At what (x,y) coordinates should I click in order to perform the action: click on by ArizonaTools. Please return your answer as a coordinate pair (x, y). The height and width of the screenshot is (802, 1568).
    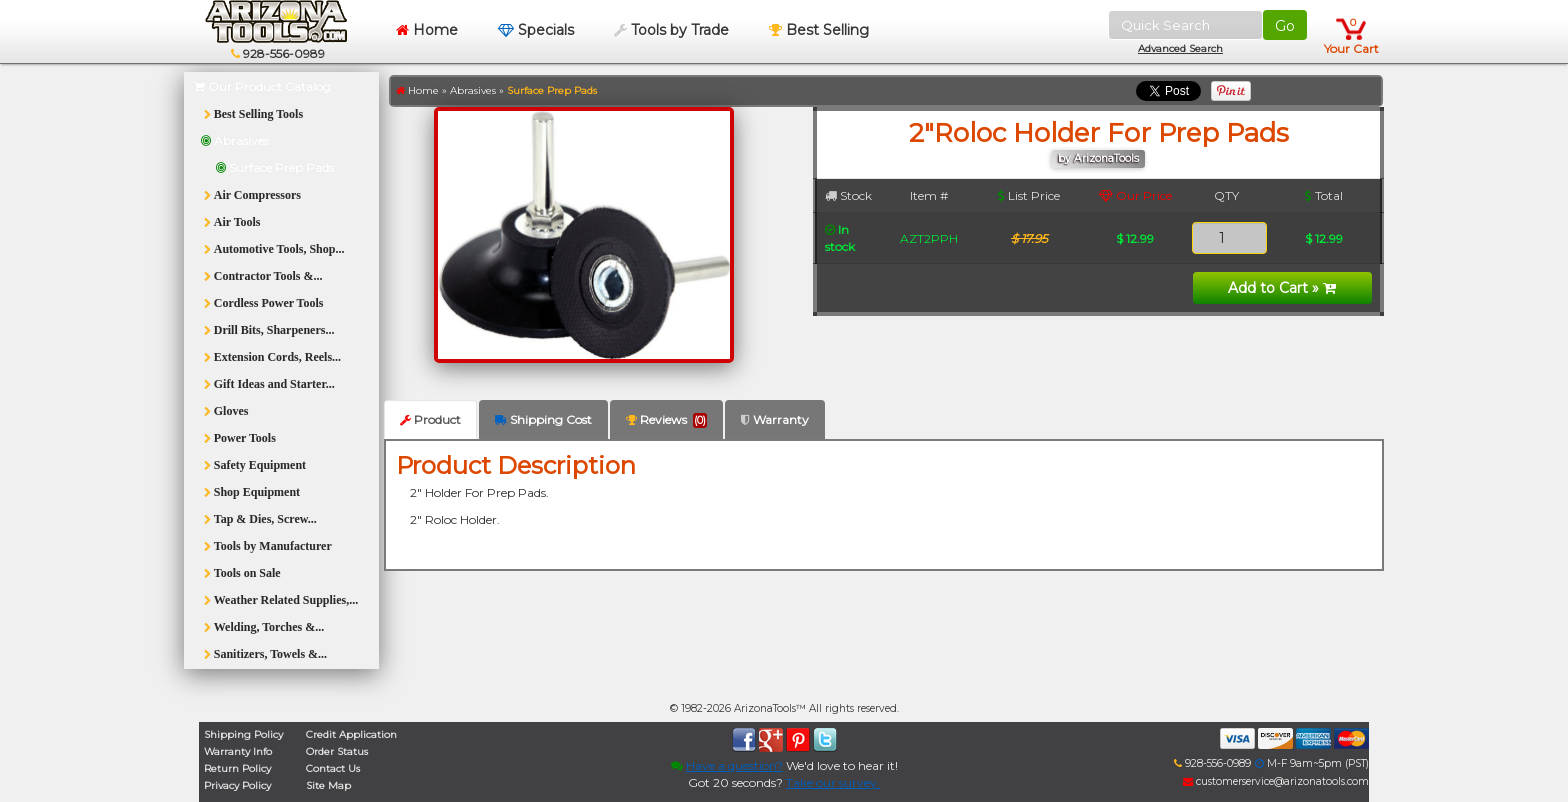
    Looking at the image, I should click on (1098, 158).